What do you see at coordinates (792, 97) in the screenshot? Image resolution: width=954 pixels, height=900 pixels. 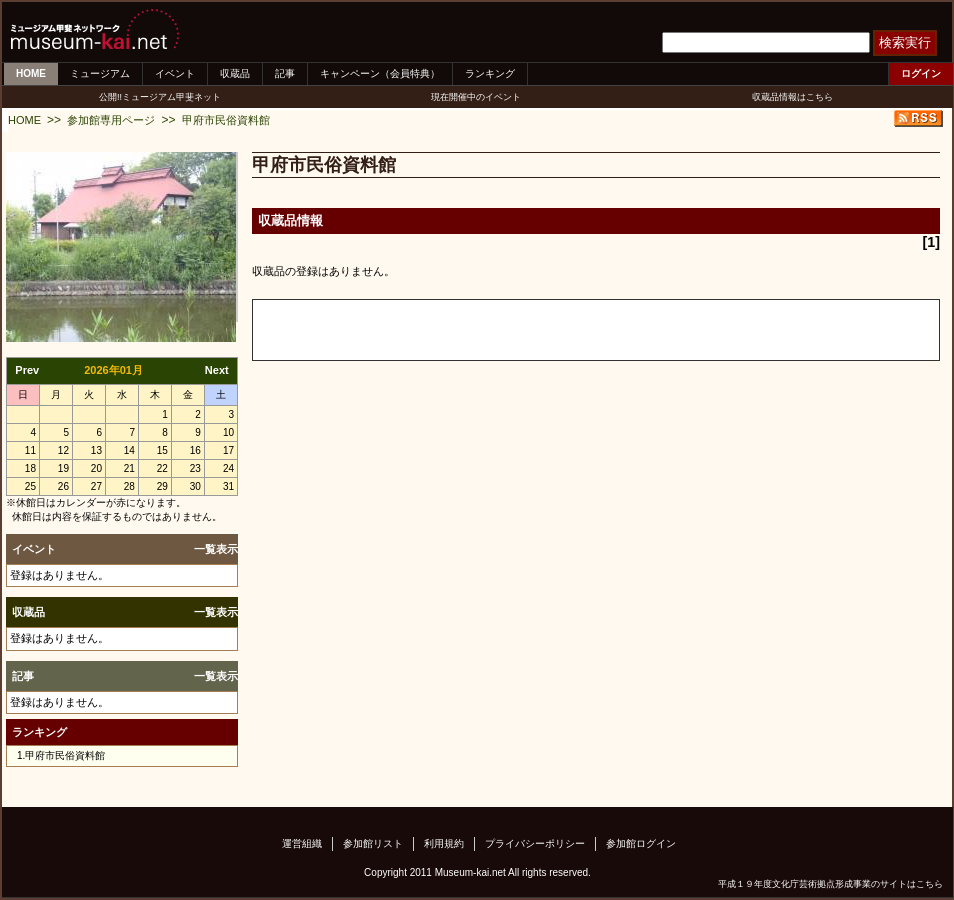 I see `収蔵品情報はこちら` at bounding box center [792, 97].